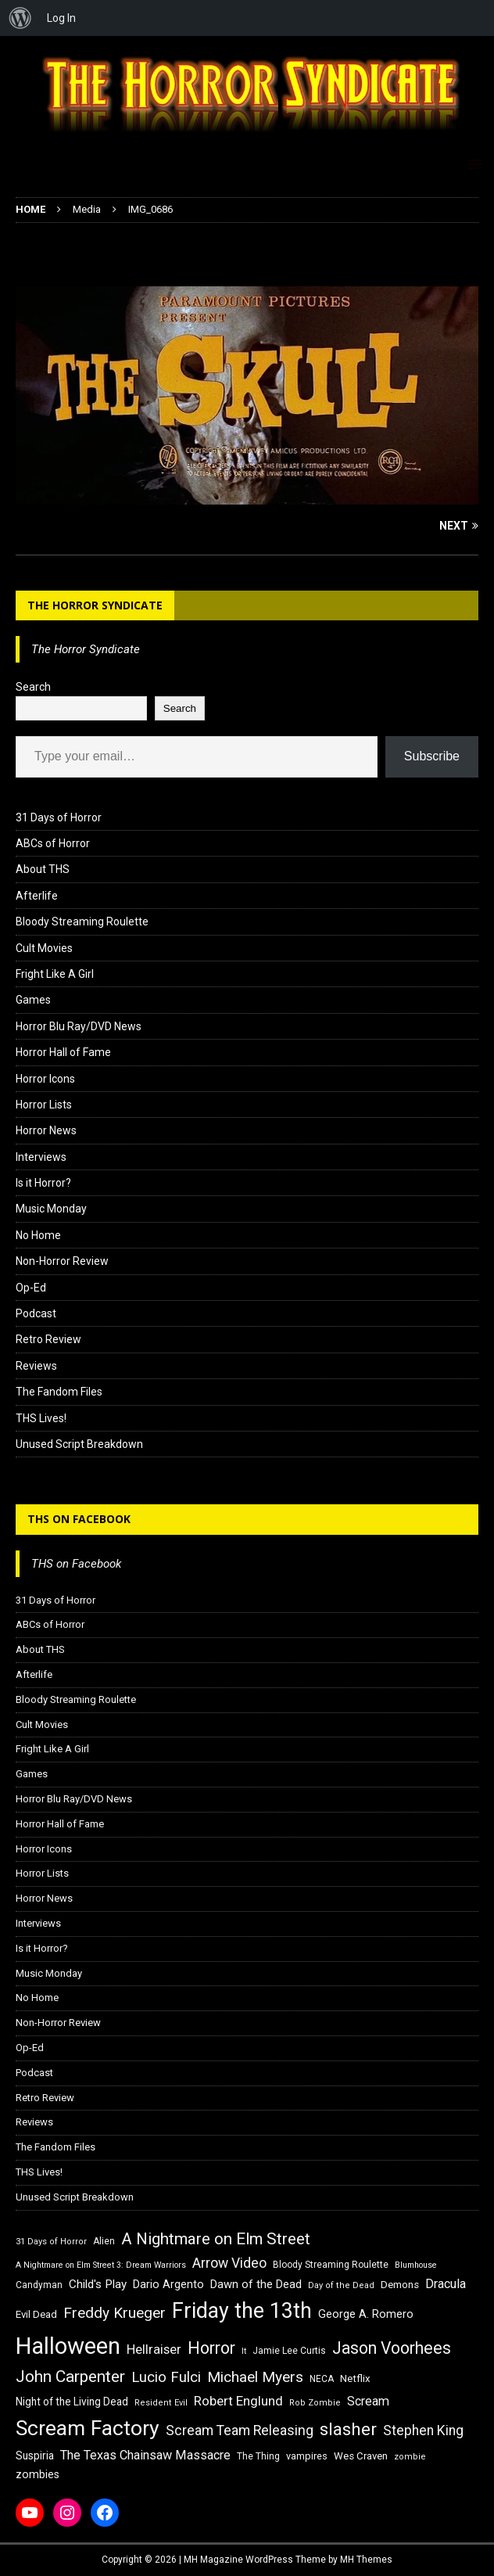 The image size is (494, 2576). I want to click on The Fandom Files, so click(59, 1391).